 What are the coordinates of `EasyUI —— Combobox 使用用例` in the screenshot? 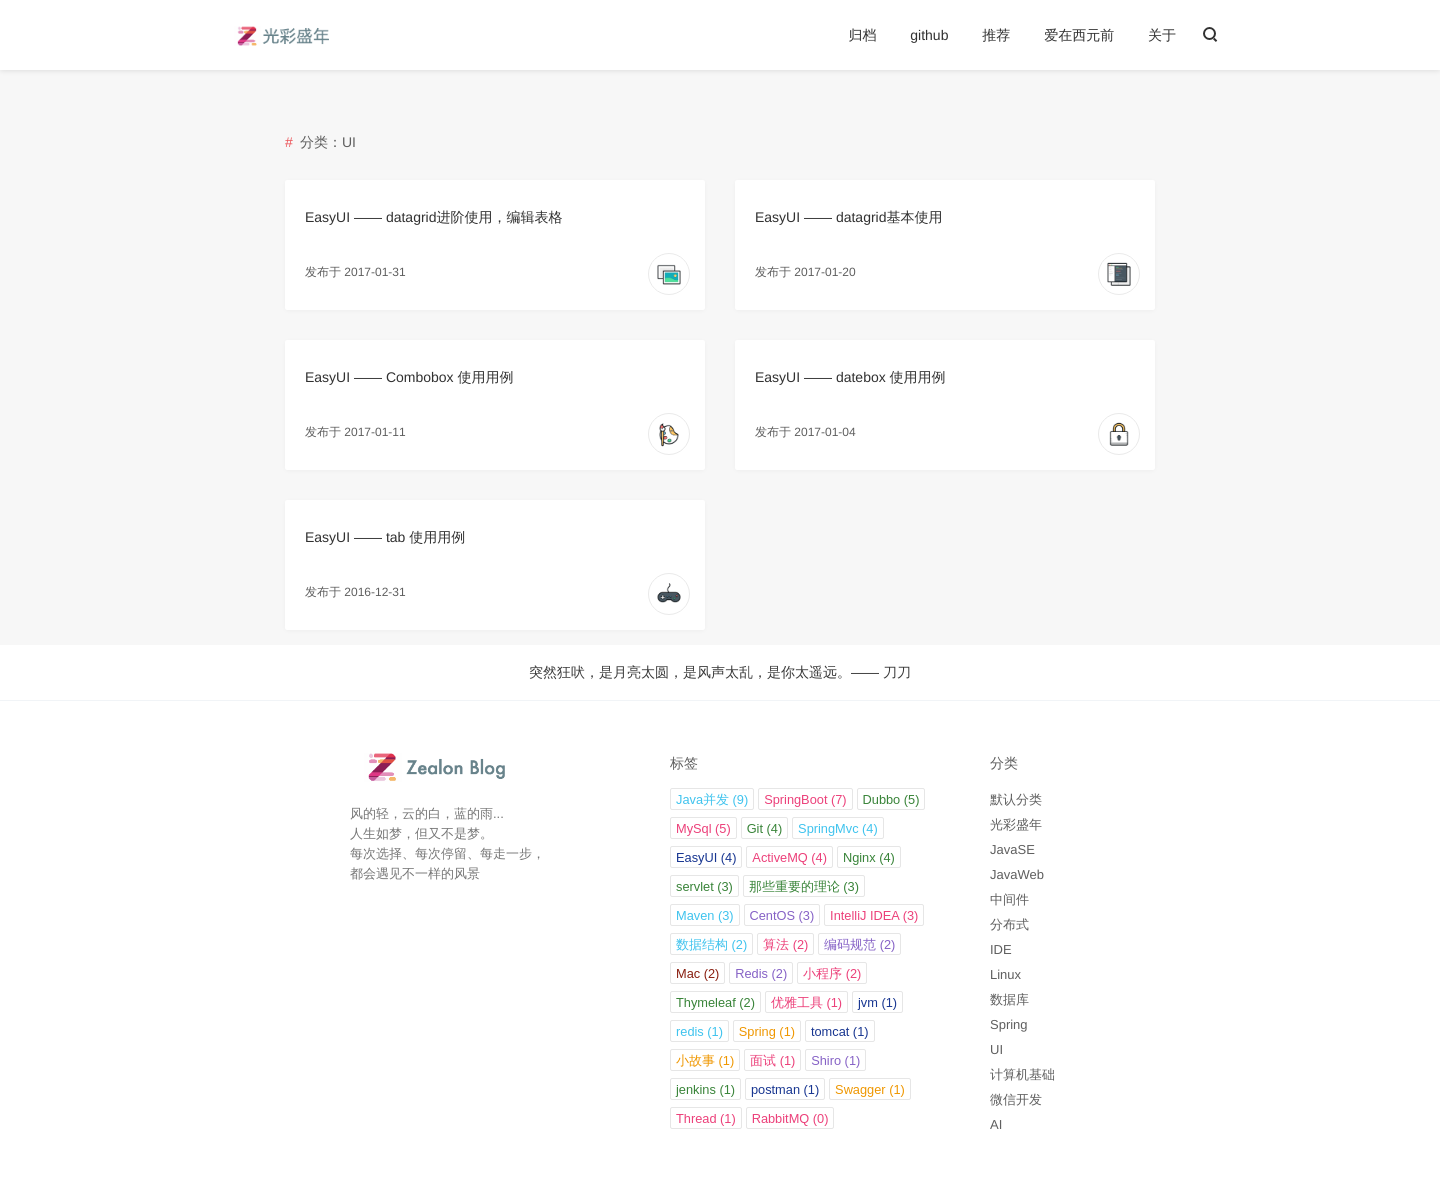 It's located at (409, 377).